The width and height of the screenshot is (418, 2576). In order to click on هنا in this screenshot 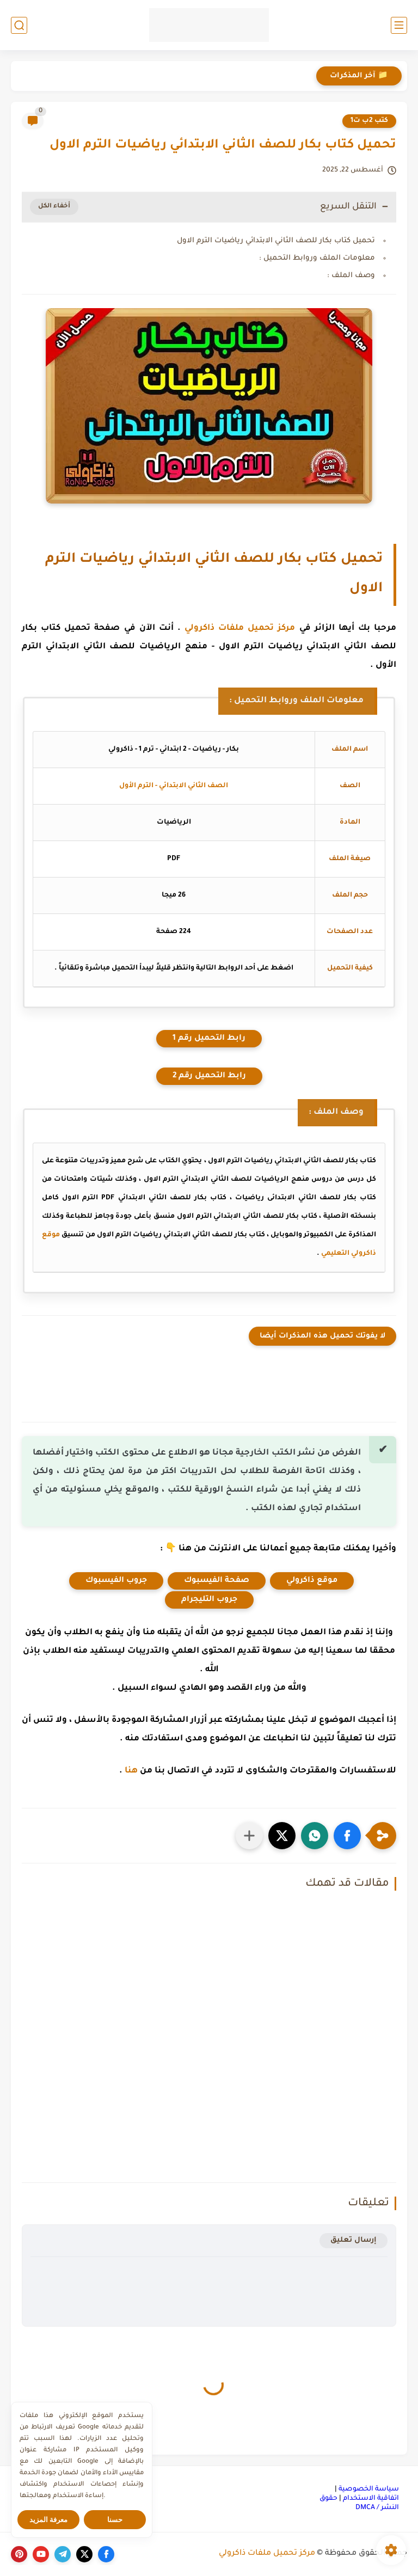, I will do `click(131, 1771)`.